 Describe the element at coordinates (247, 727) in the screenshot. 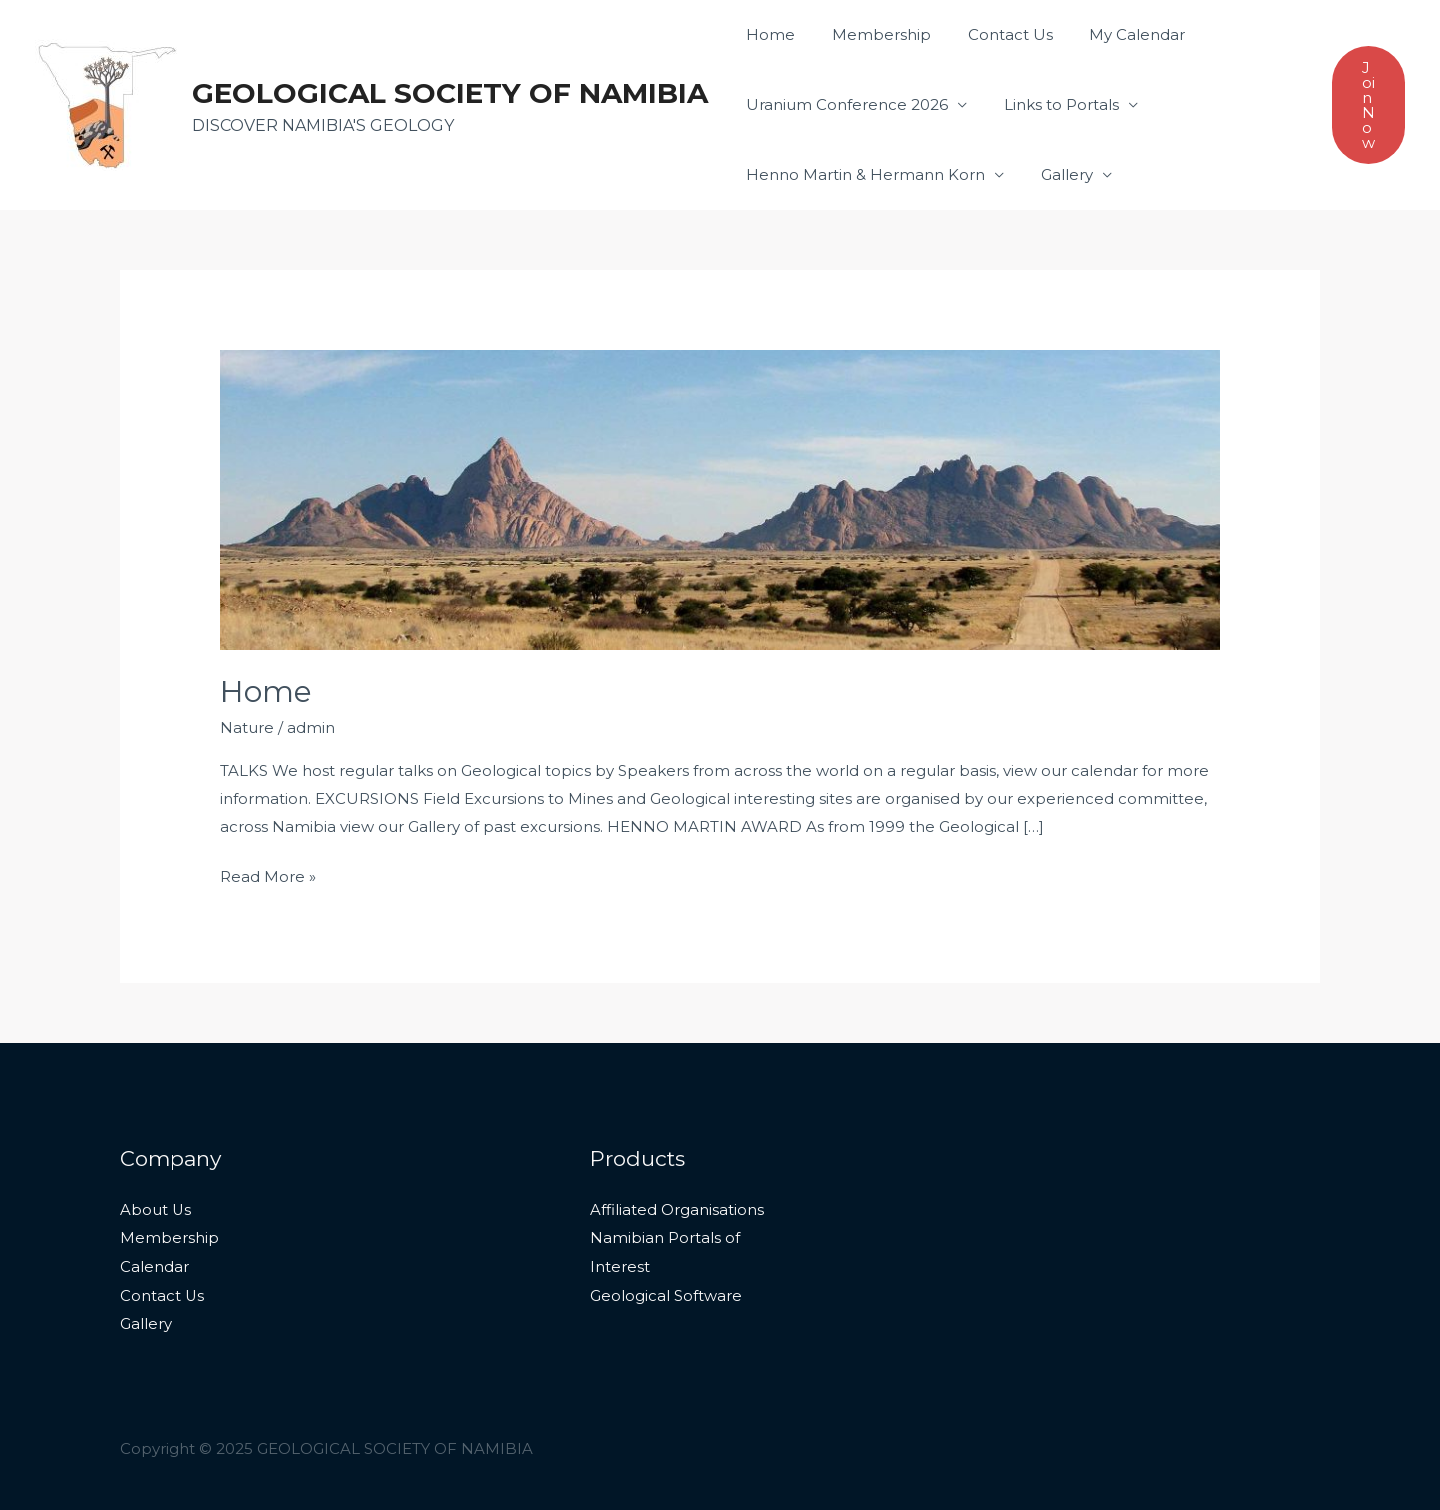

I see `Nature` at that location.